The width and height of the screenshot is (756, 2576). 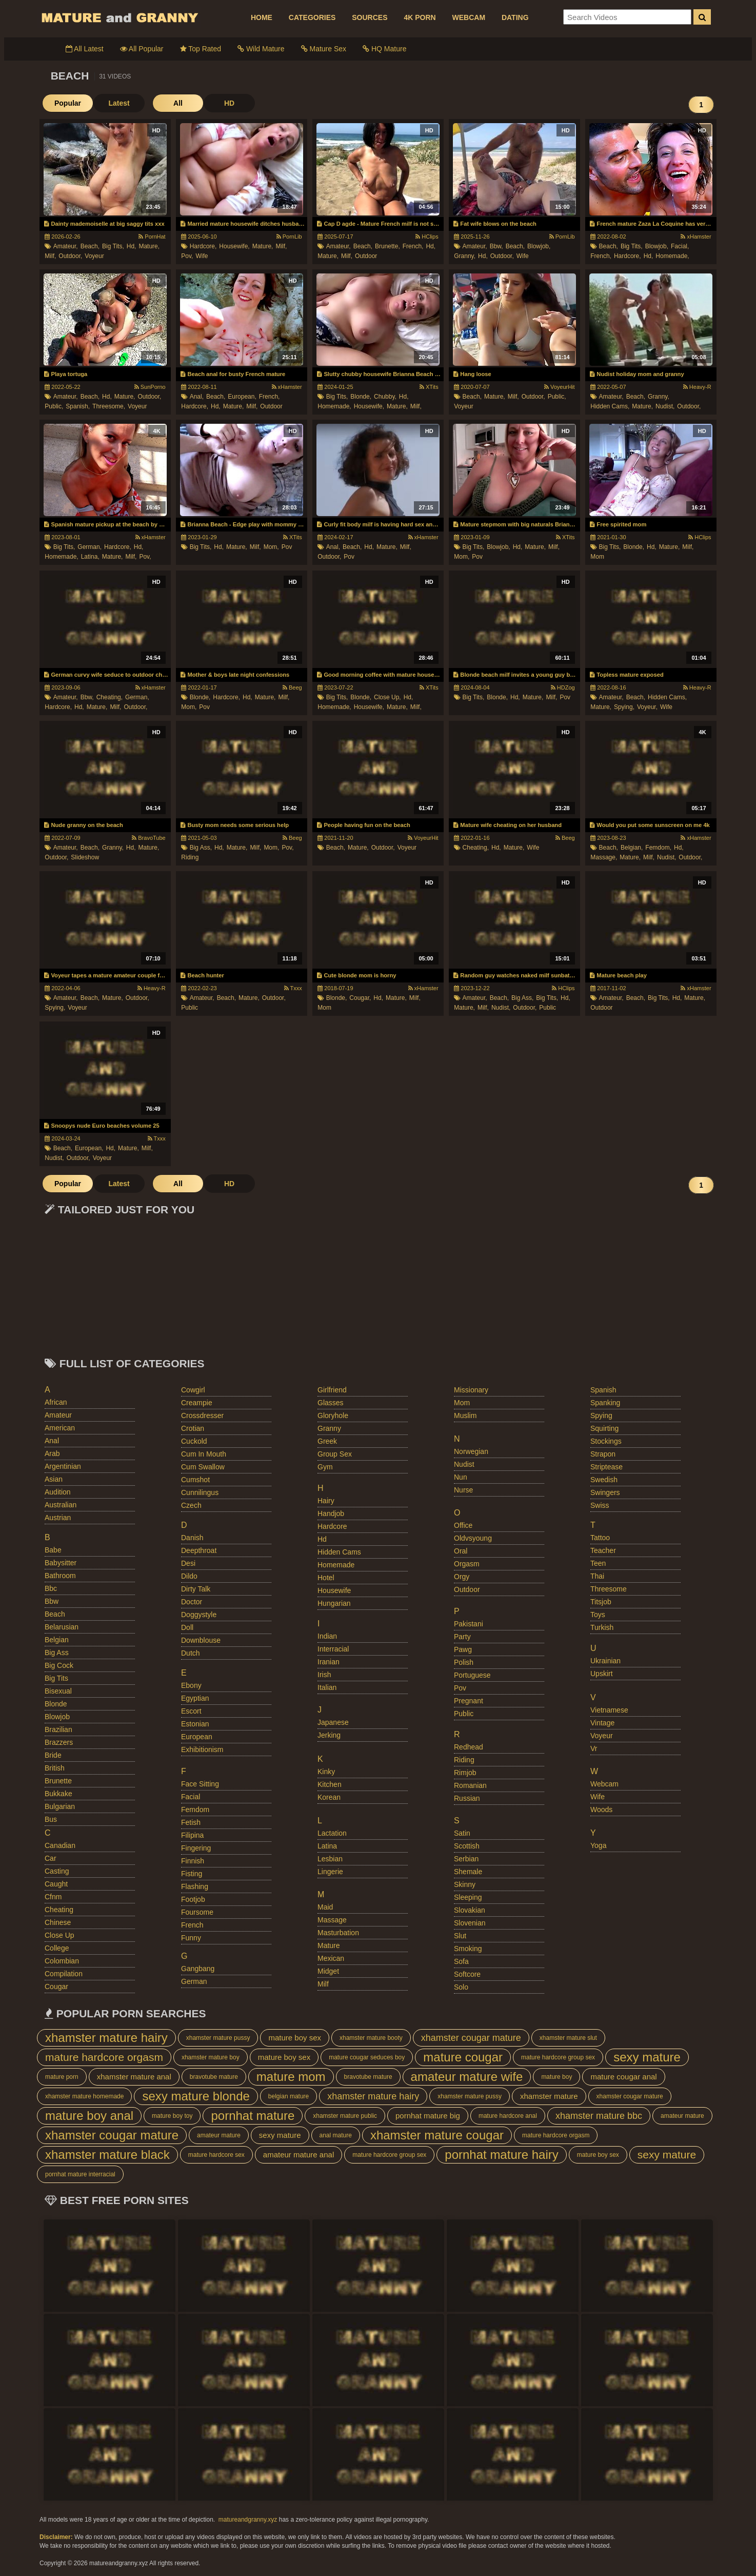 What do you see at coordinates (602, 1723) in the screenshot?
I see `vintage` at bounding box center [602, 1723].